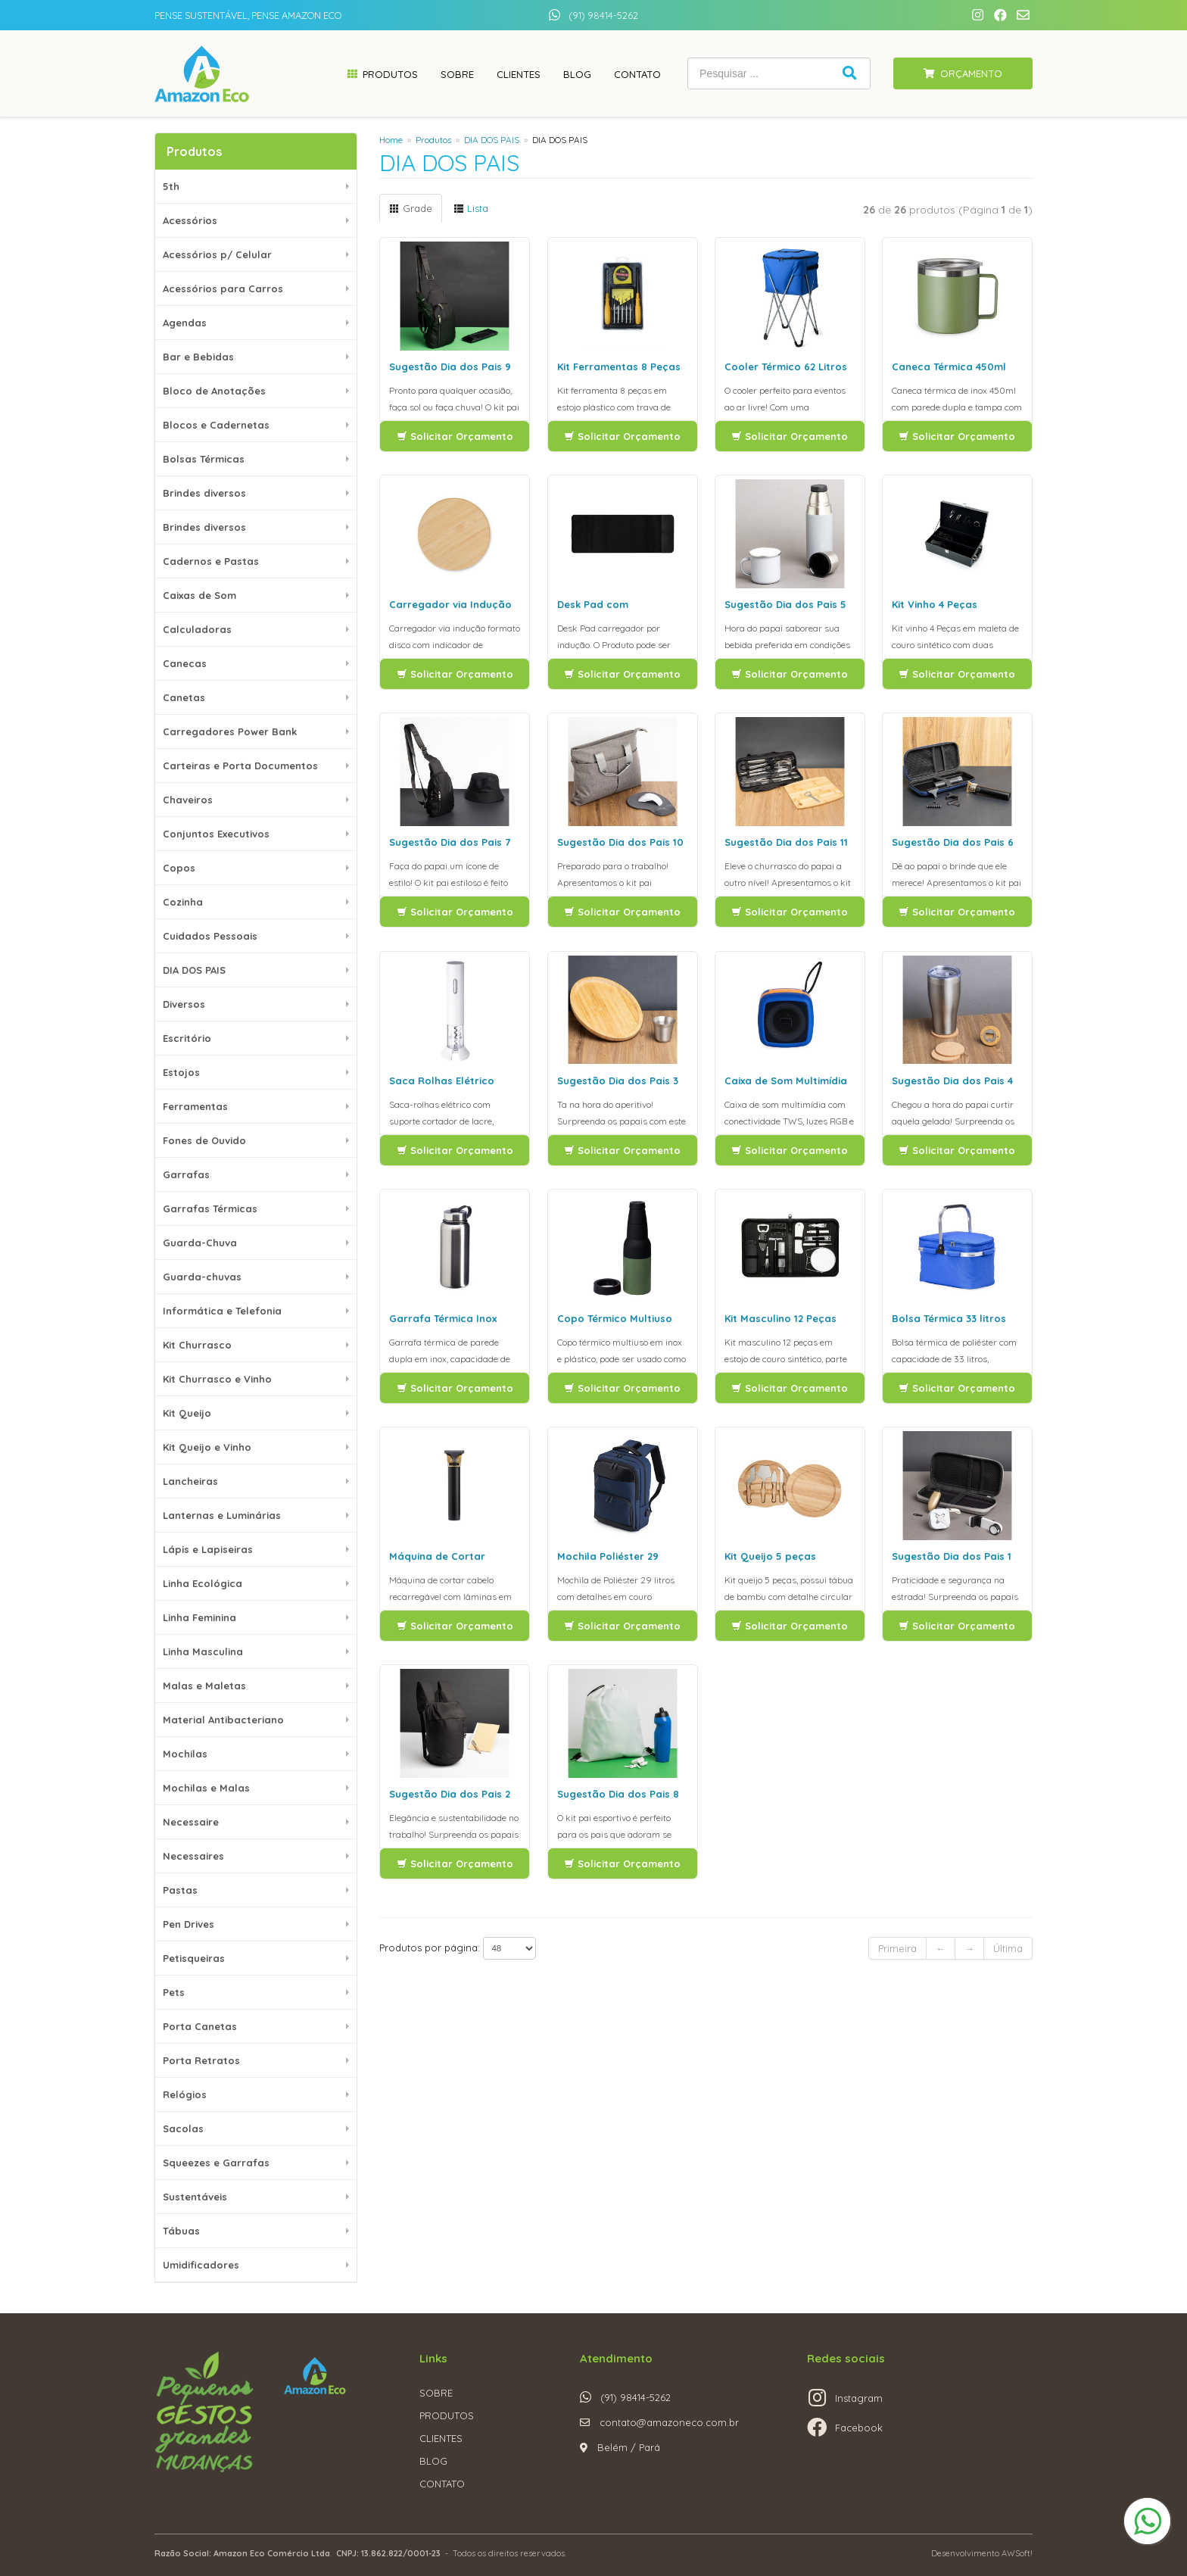 The image size is (1187, 2576). What do you see at coordinates (240, 765) in the screenshot?
I see `Carteiras e Porta Documentos` at bounding box center [240, 765].